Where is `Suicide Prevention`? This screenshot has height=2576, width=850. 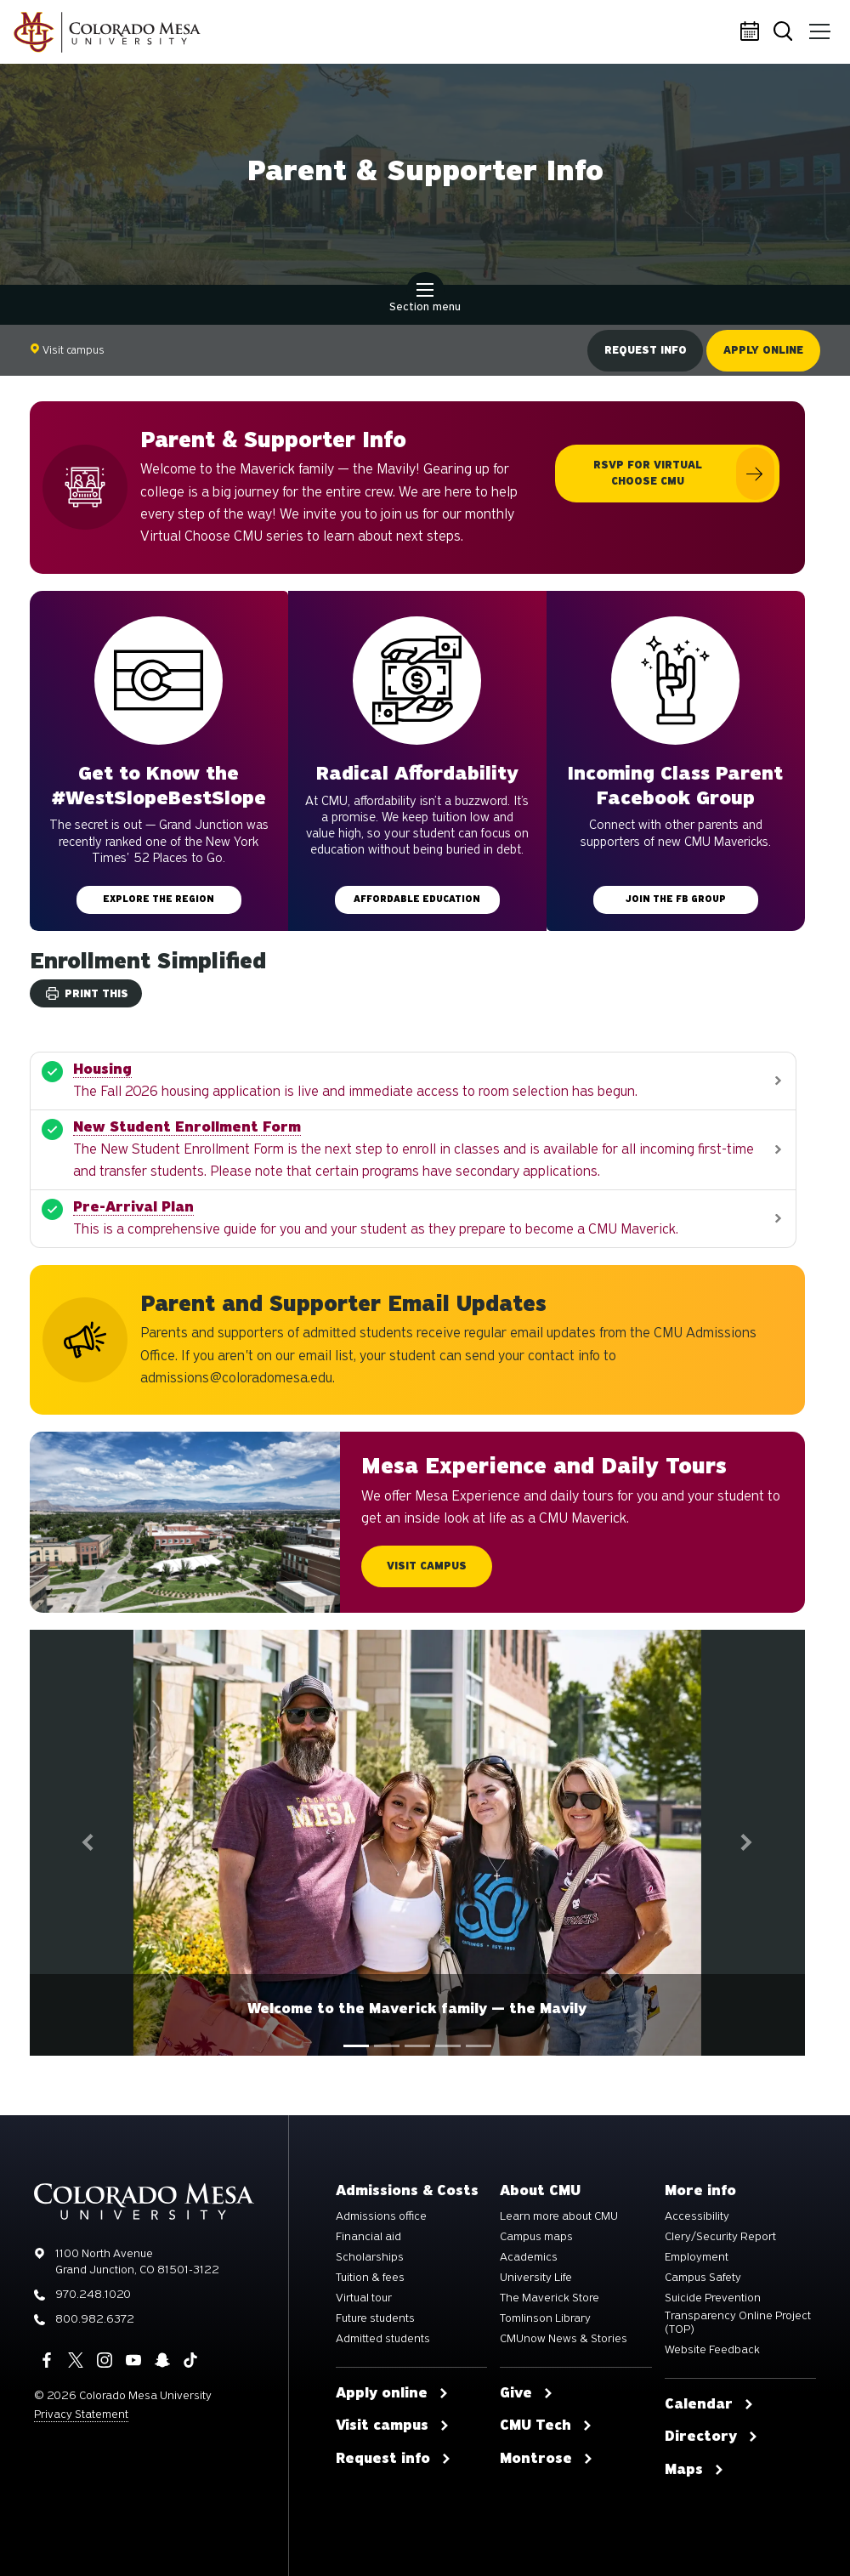
Suicide Prevention is located at coordinates (713, 2298).